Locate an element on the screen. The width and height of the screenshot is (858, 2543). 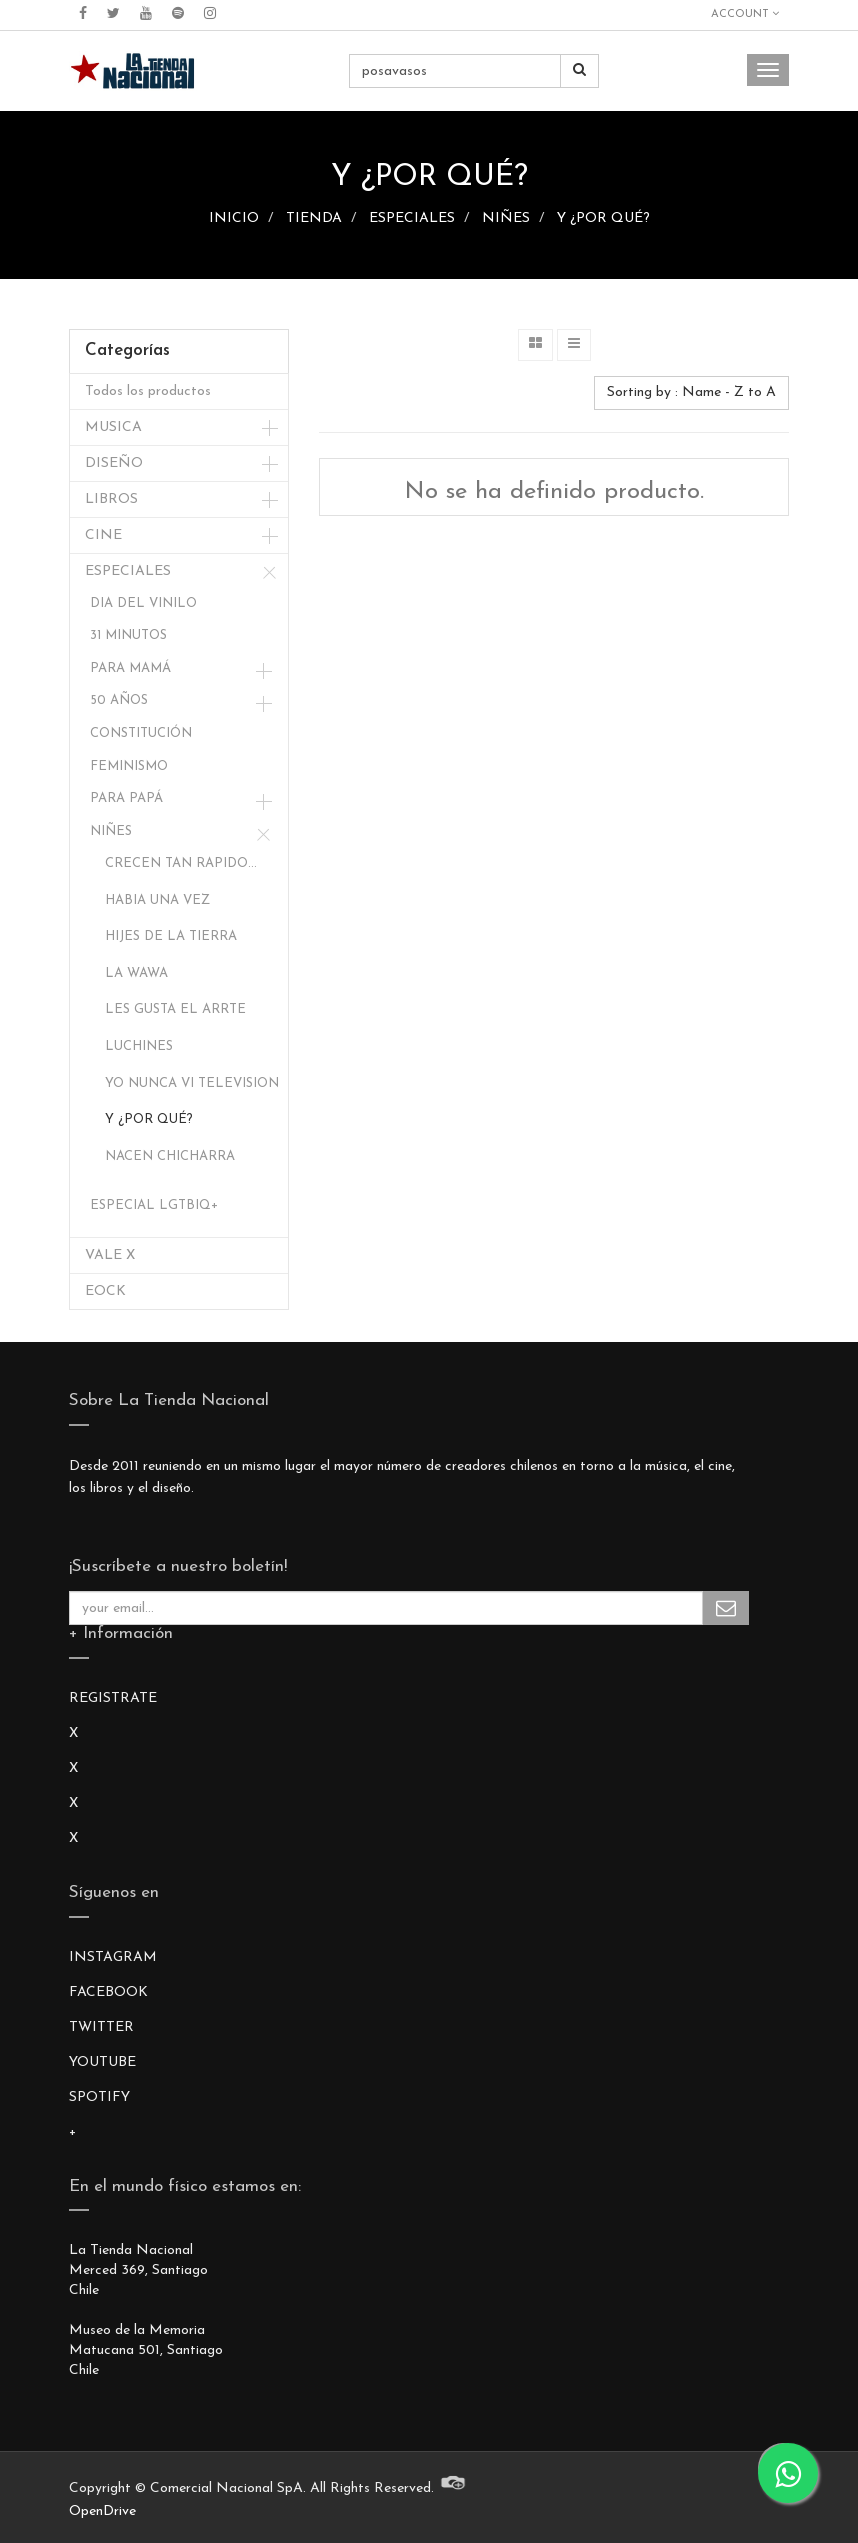
YO NUNCA VI TELEVISION is located at coordinates (192, 1083).